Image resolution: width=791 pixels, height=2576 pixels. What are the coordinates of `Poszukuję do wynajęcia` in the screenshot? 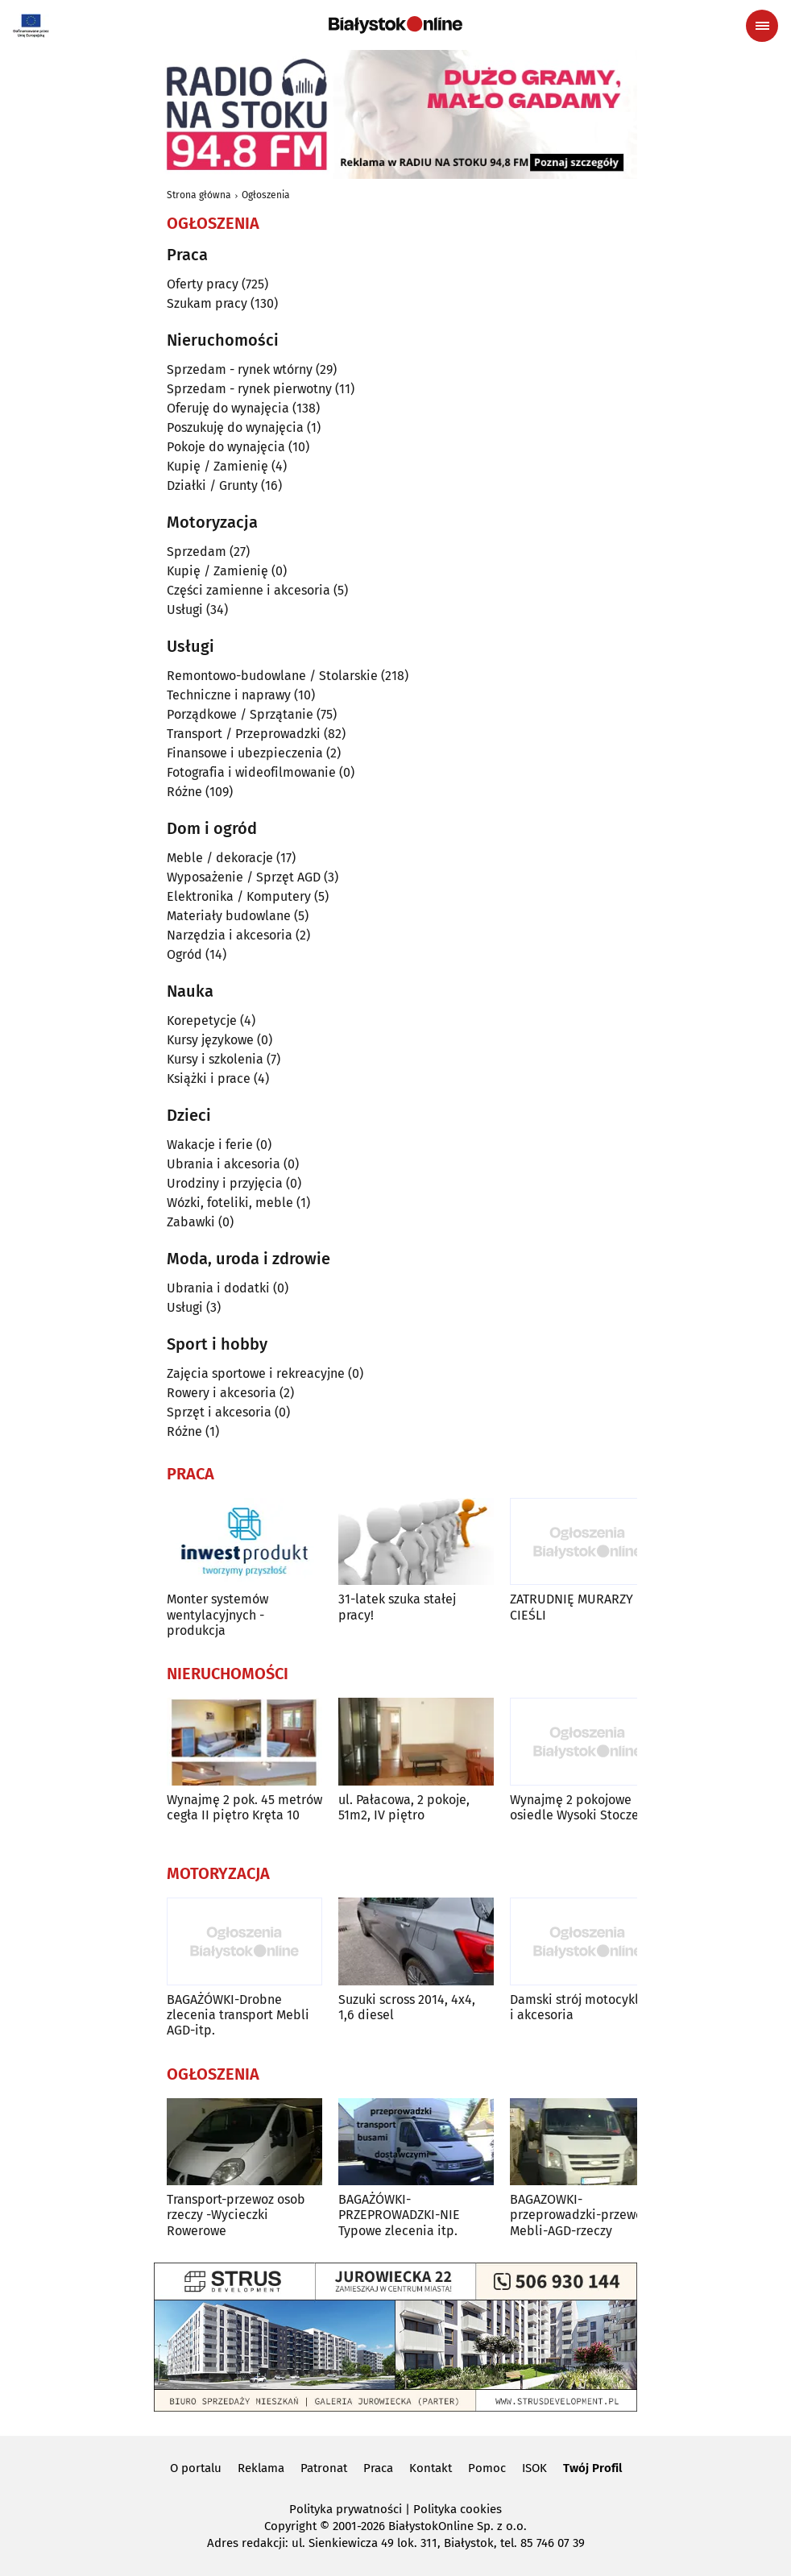 It's located at (235, 427).